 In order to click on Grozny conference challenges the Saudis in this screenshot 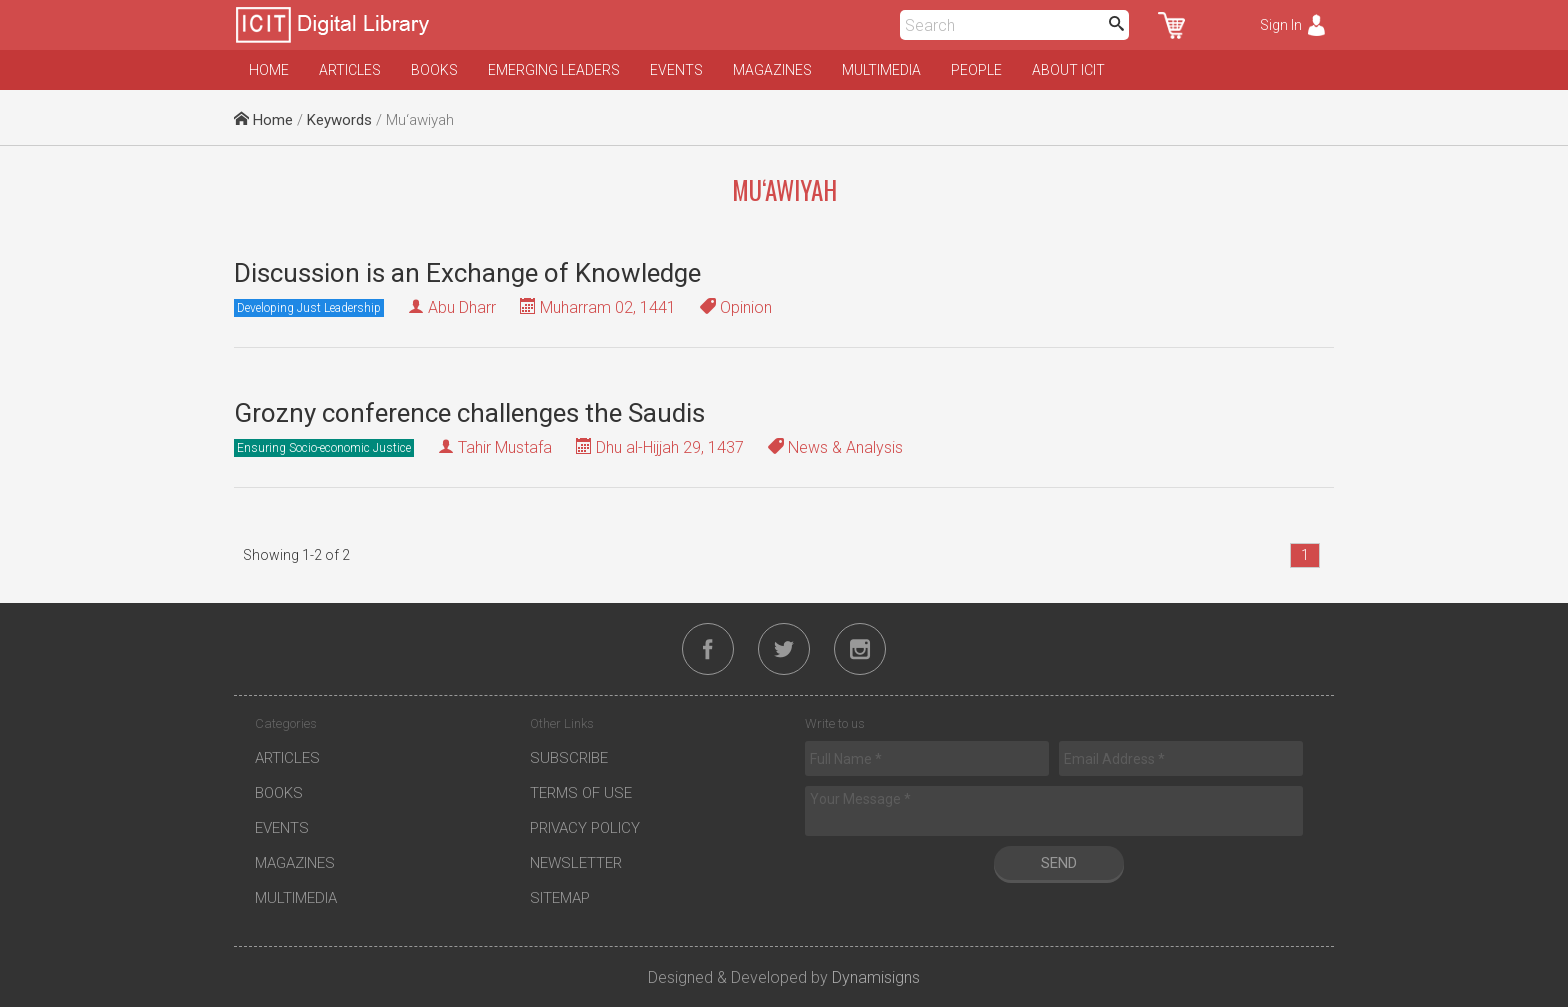, I will do `click(469, 413)`.